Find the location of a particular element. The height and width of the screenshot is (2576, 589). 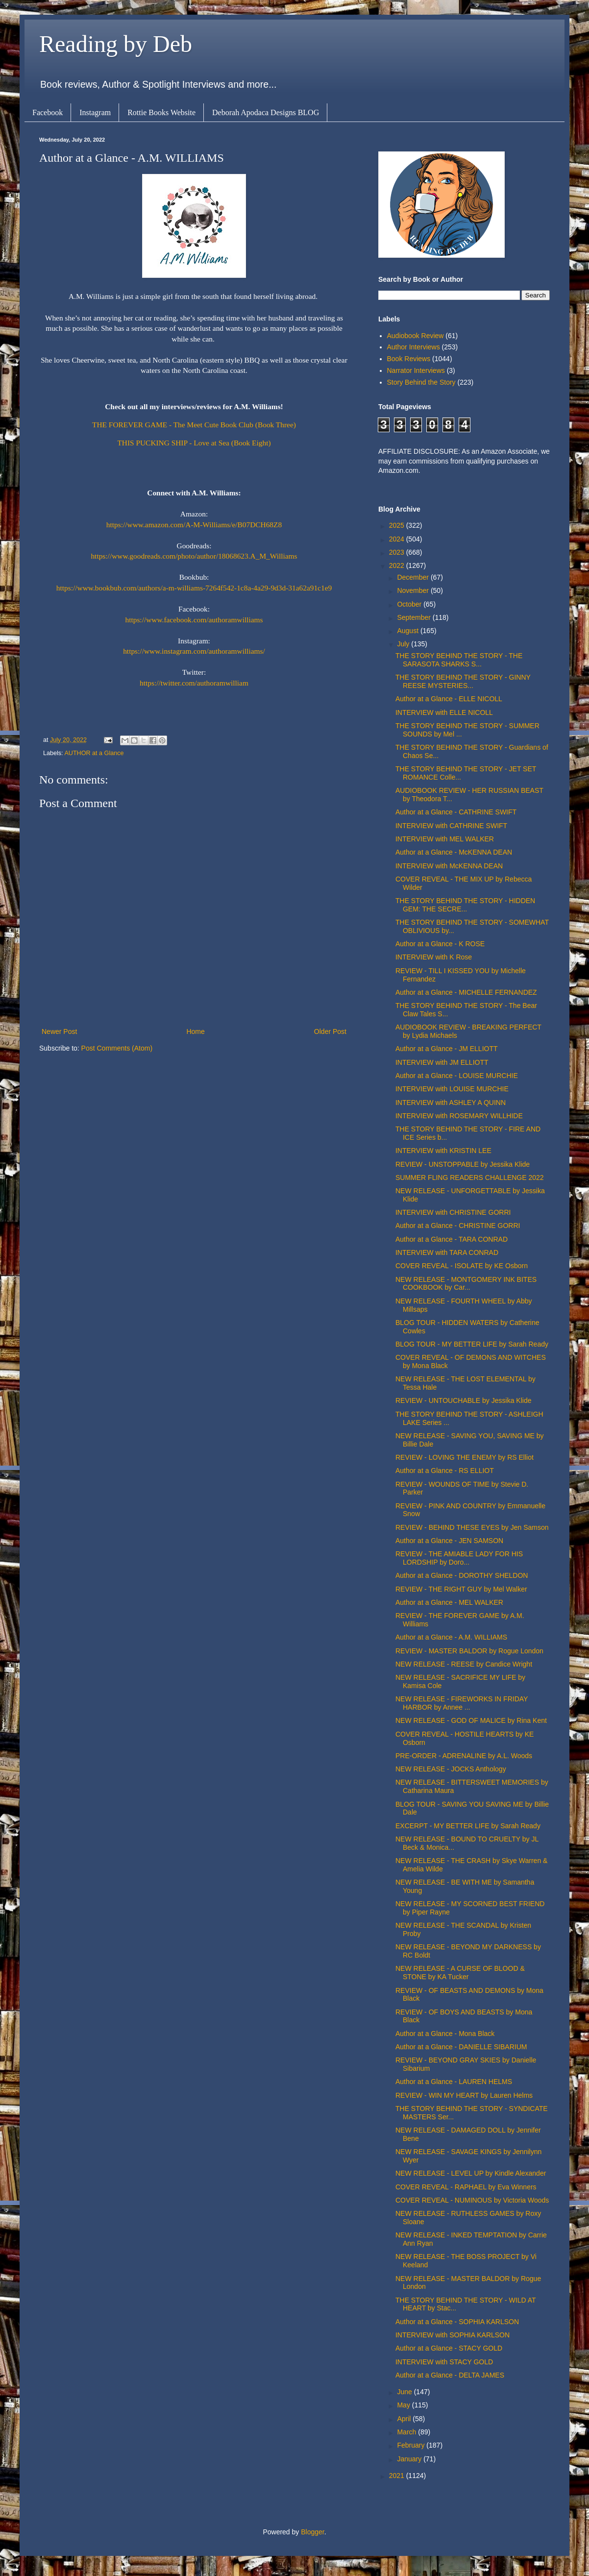

Instagram is located at coordinates (95, 112).